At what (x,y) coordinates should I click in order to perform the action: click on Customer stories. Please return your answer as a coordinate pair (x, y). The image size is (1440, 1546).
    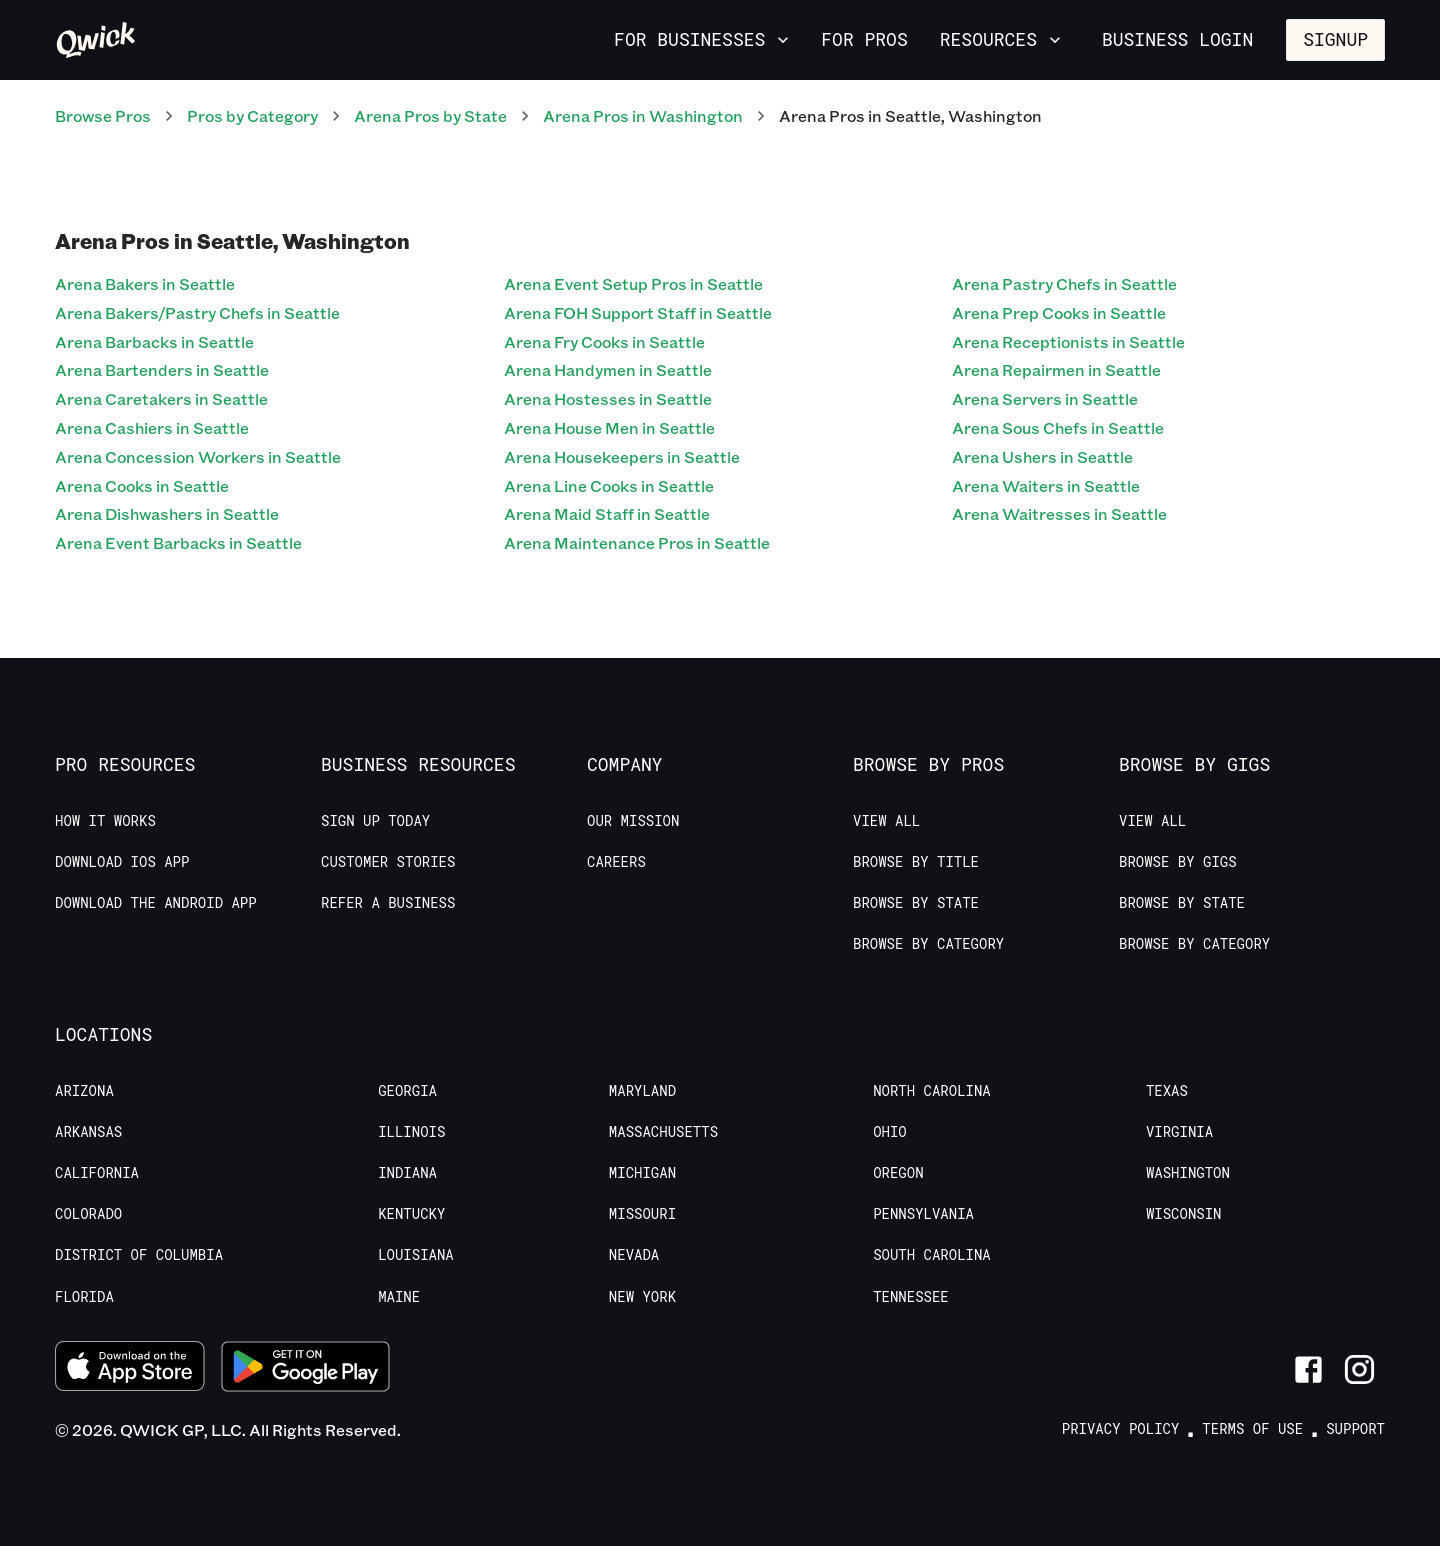
    Looking at the image, I should click on (388, 862).